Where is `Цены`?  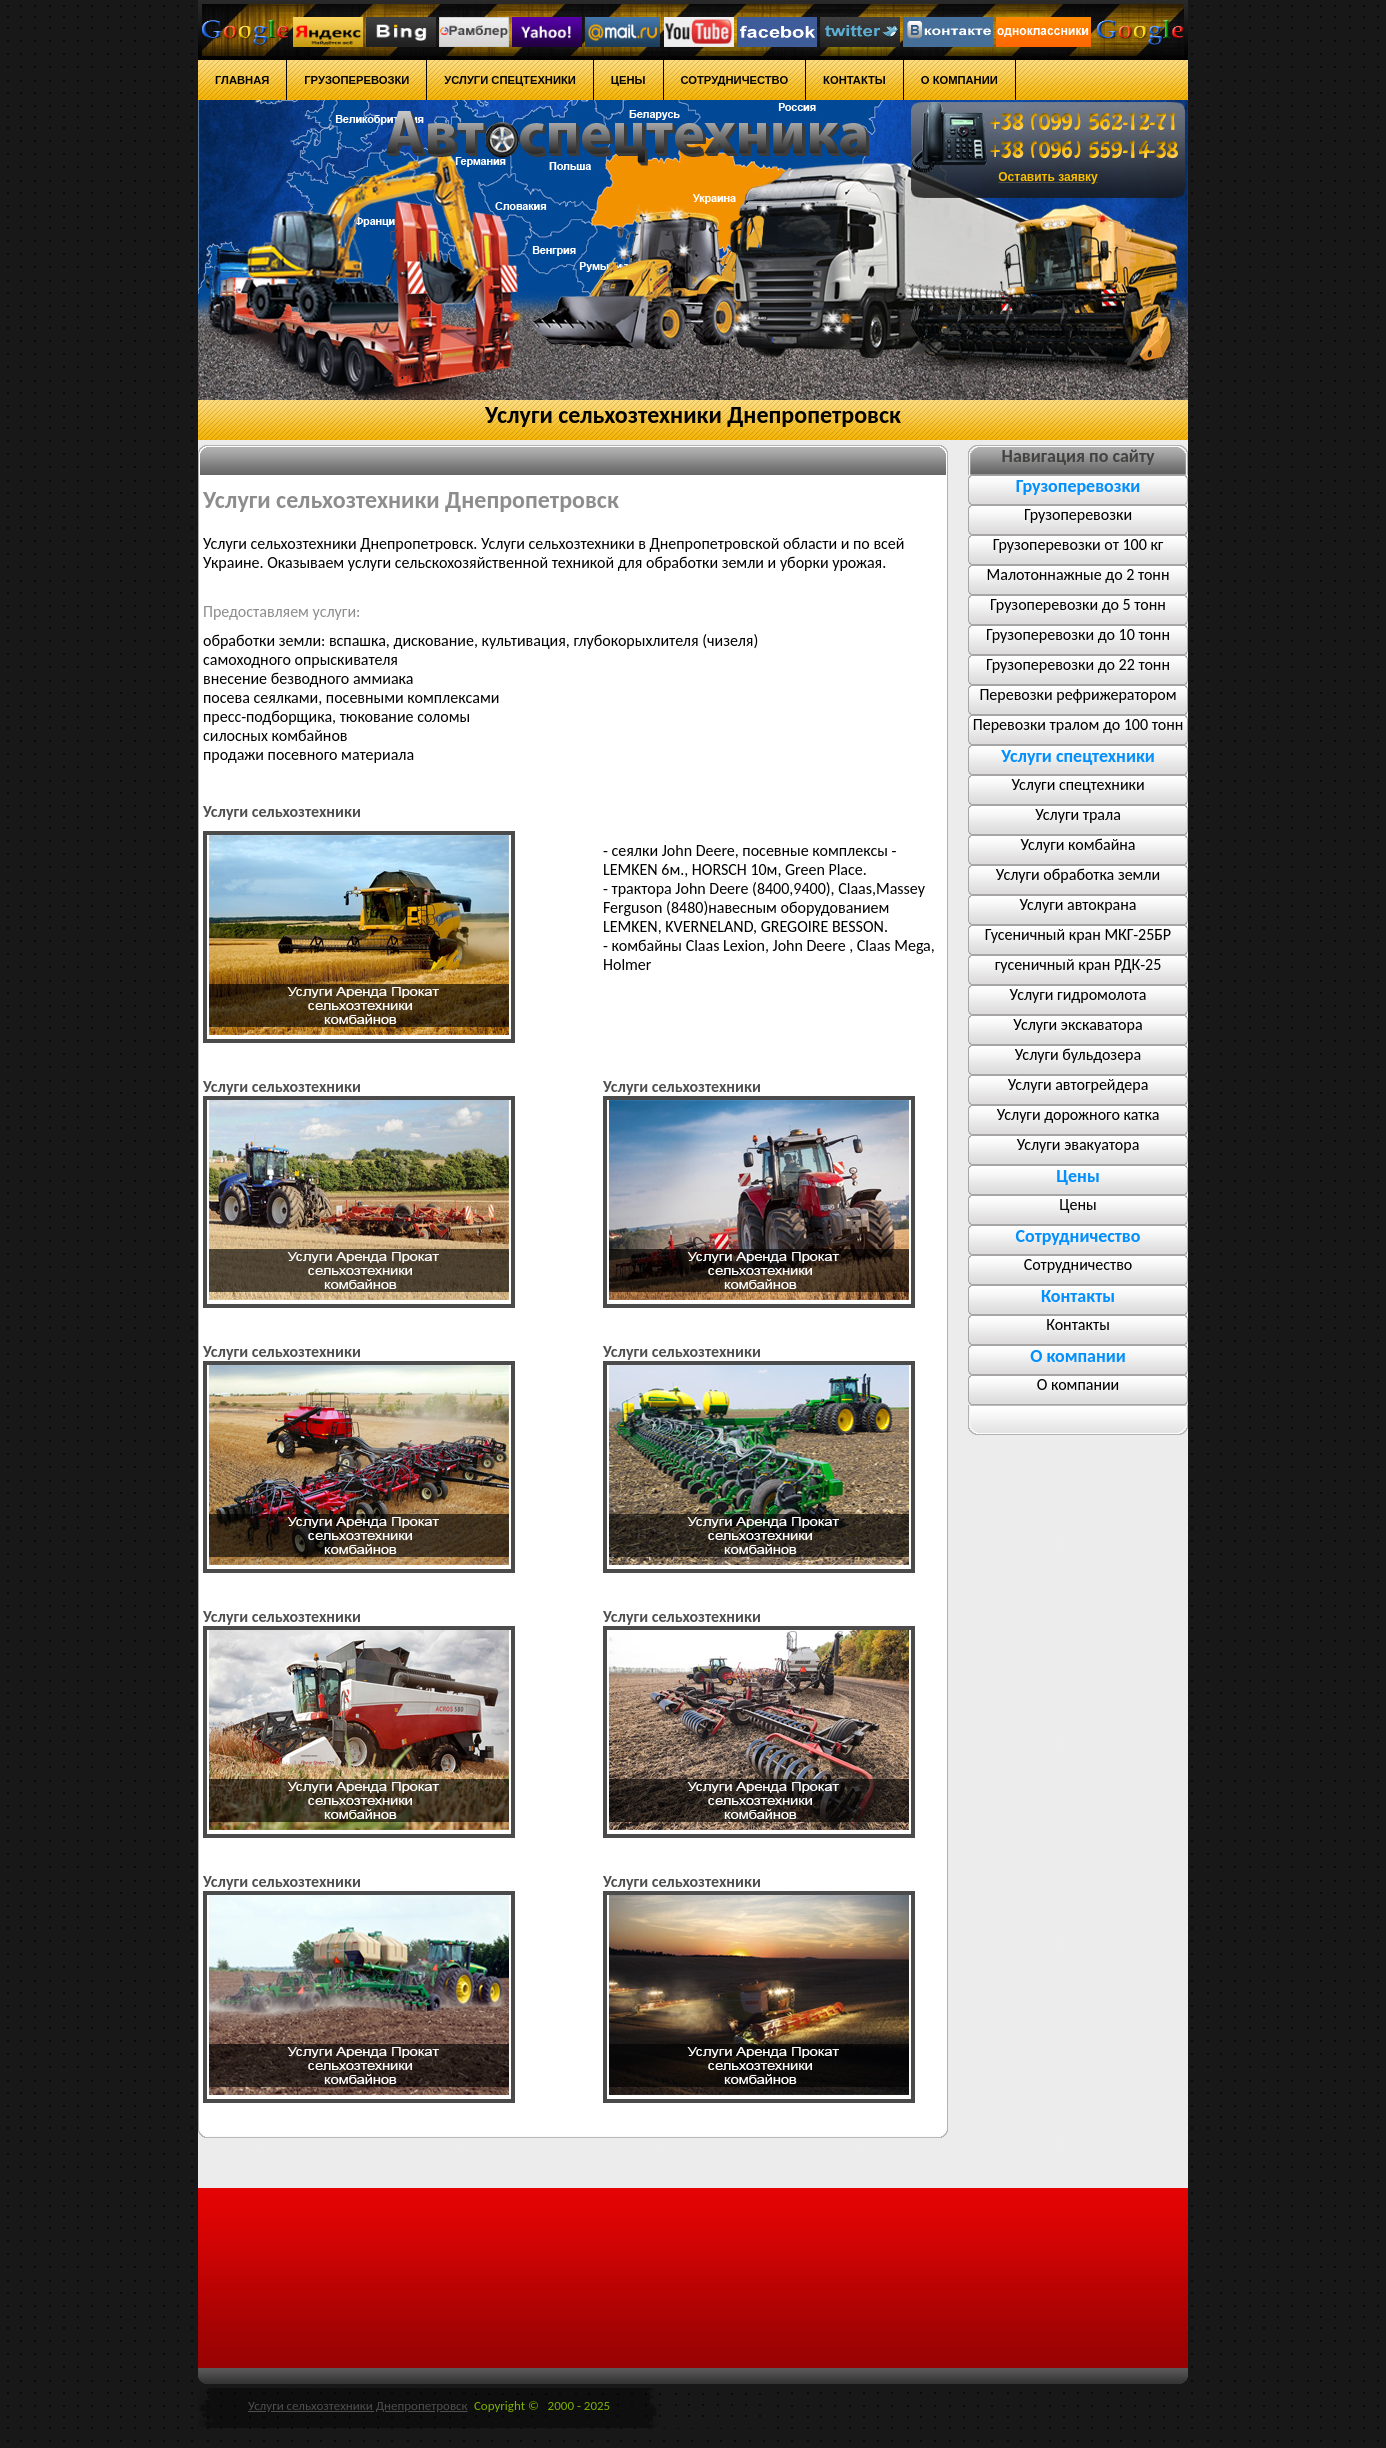 Цены is located at coordinates (1077, 1204).